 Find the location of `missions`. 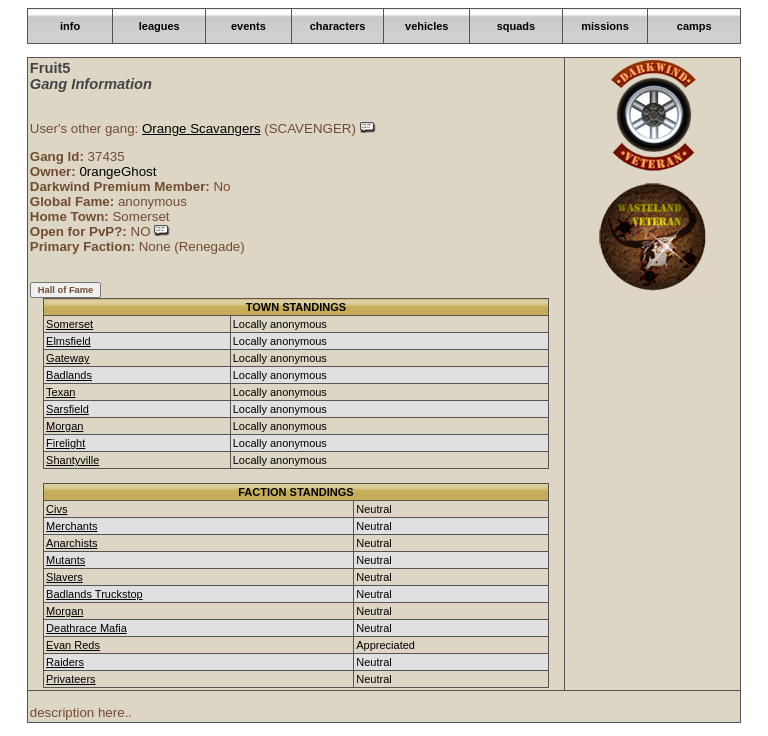

missions is located at coordinates (605, 26).